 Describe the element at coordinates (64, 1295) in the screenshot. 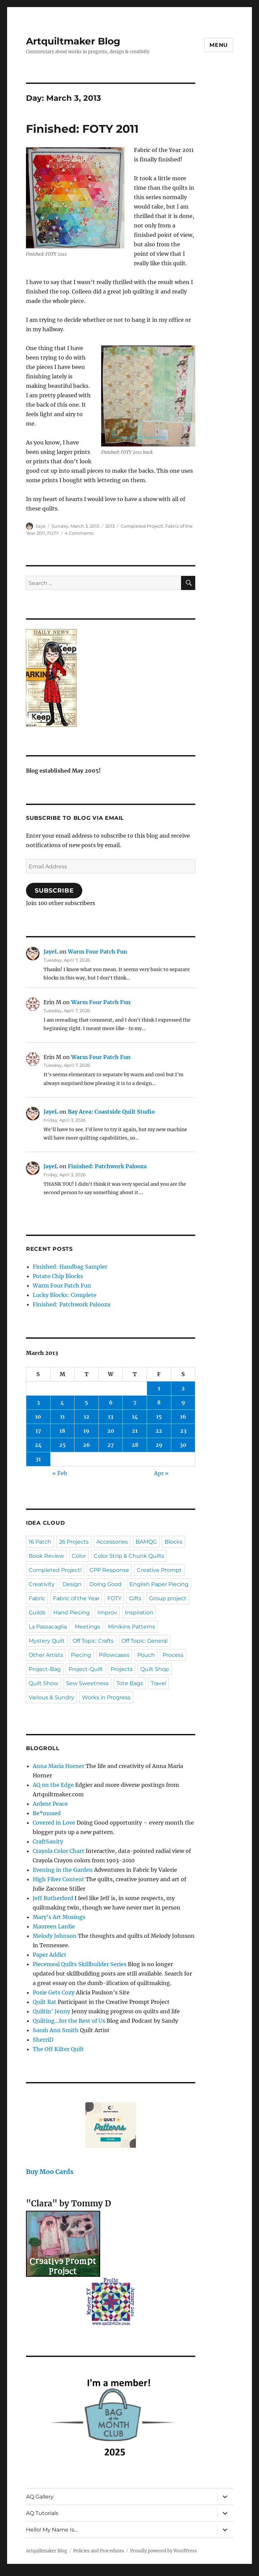

I see `Lucky Blocks: Complete` at that location.